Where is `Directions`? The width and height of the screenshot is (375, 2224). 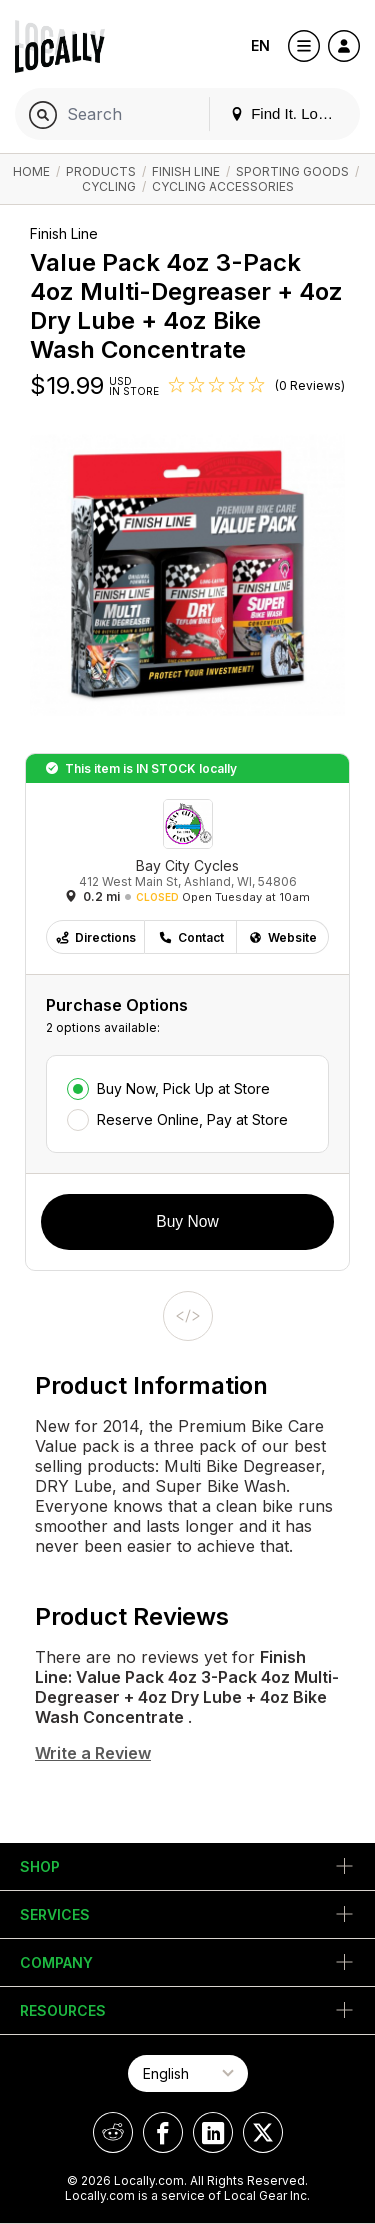
Directions is located at coordinates (95, 937).